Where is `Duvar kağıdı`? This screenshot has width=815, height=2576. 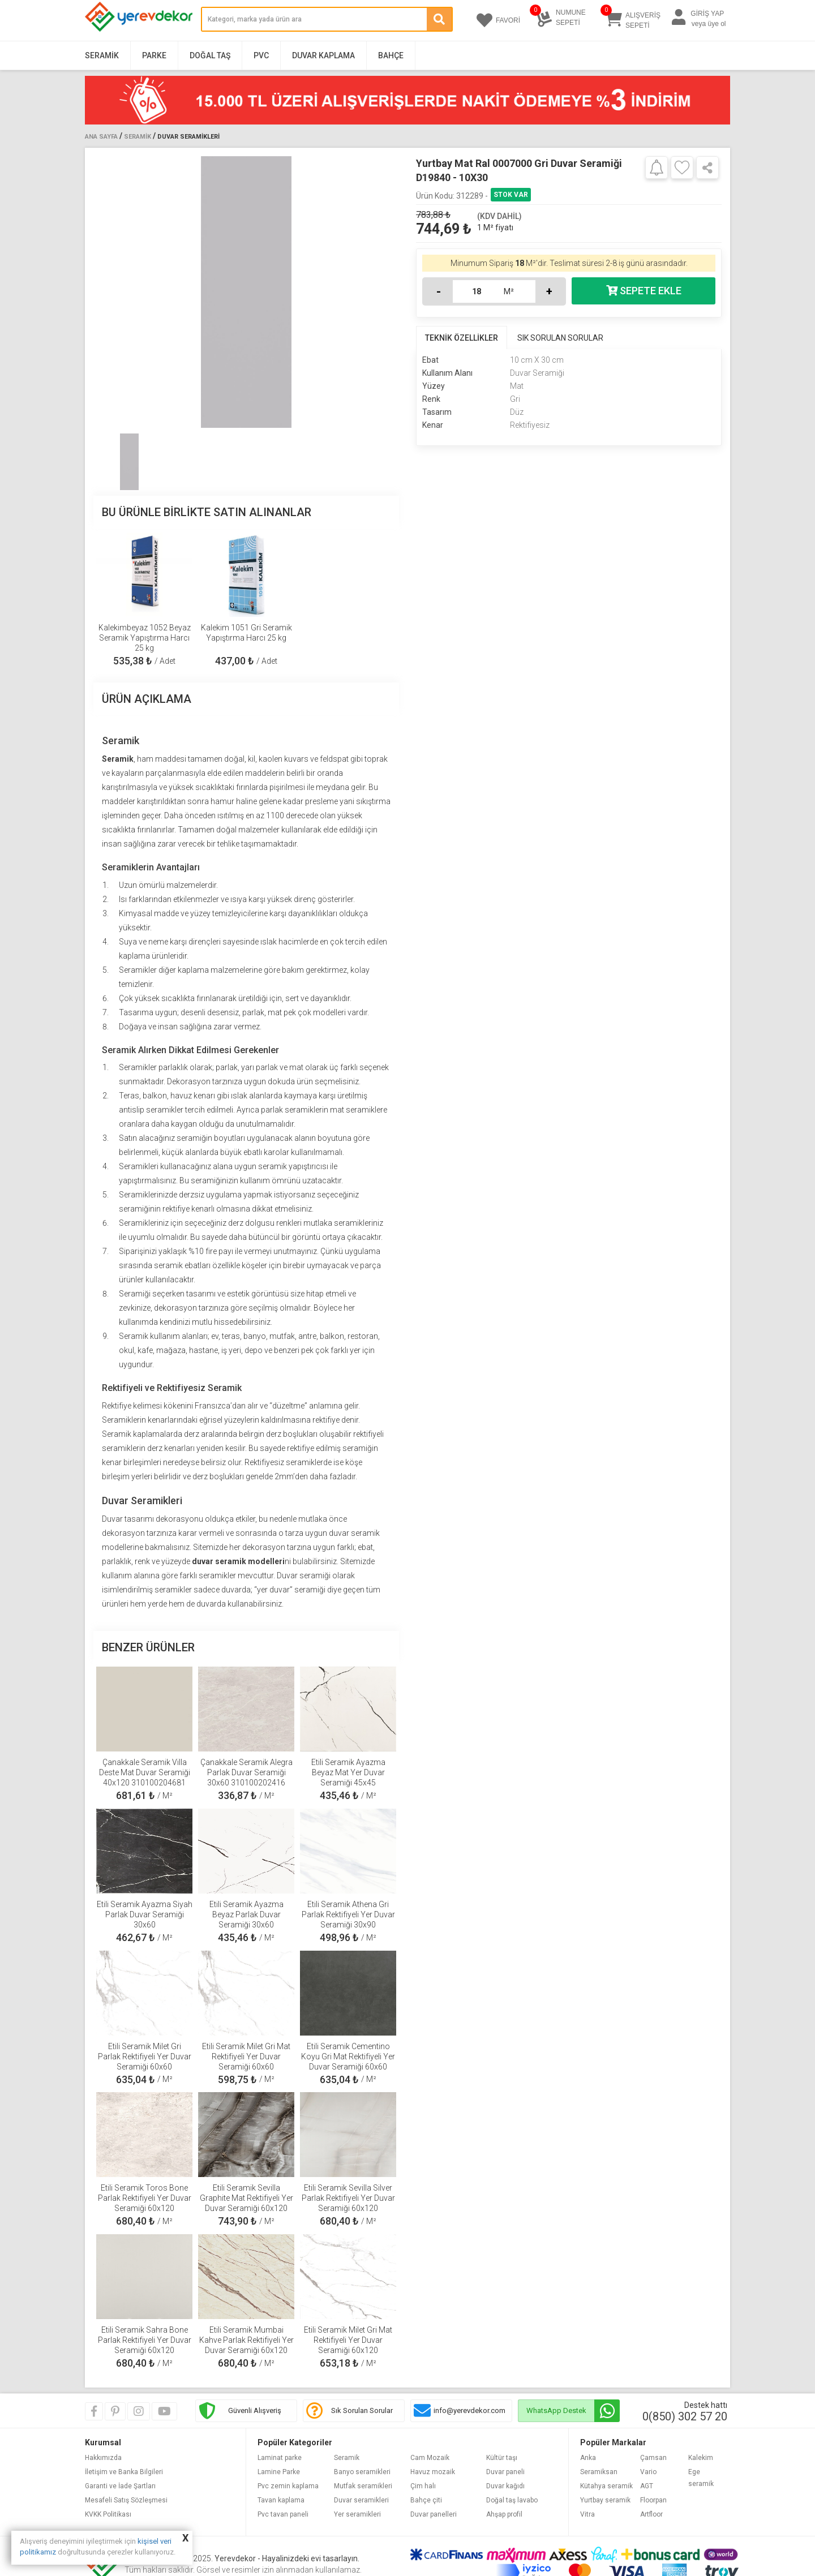 Duvar kağıdı is located at coordinates (505, 2486).